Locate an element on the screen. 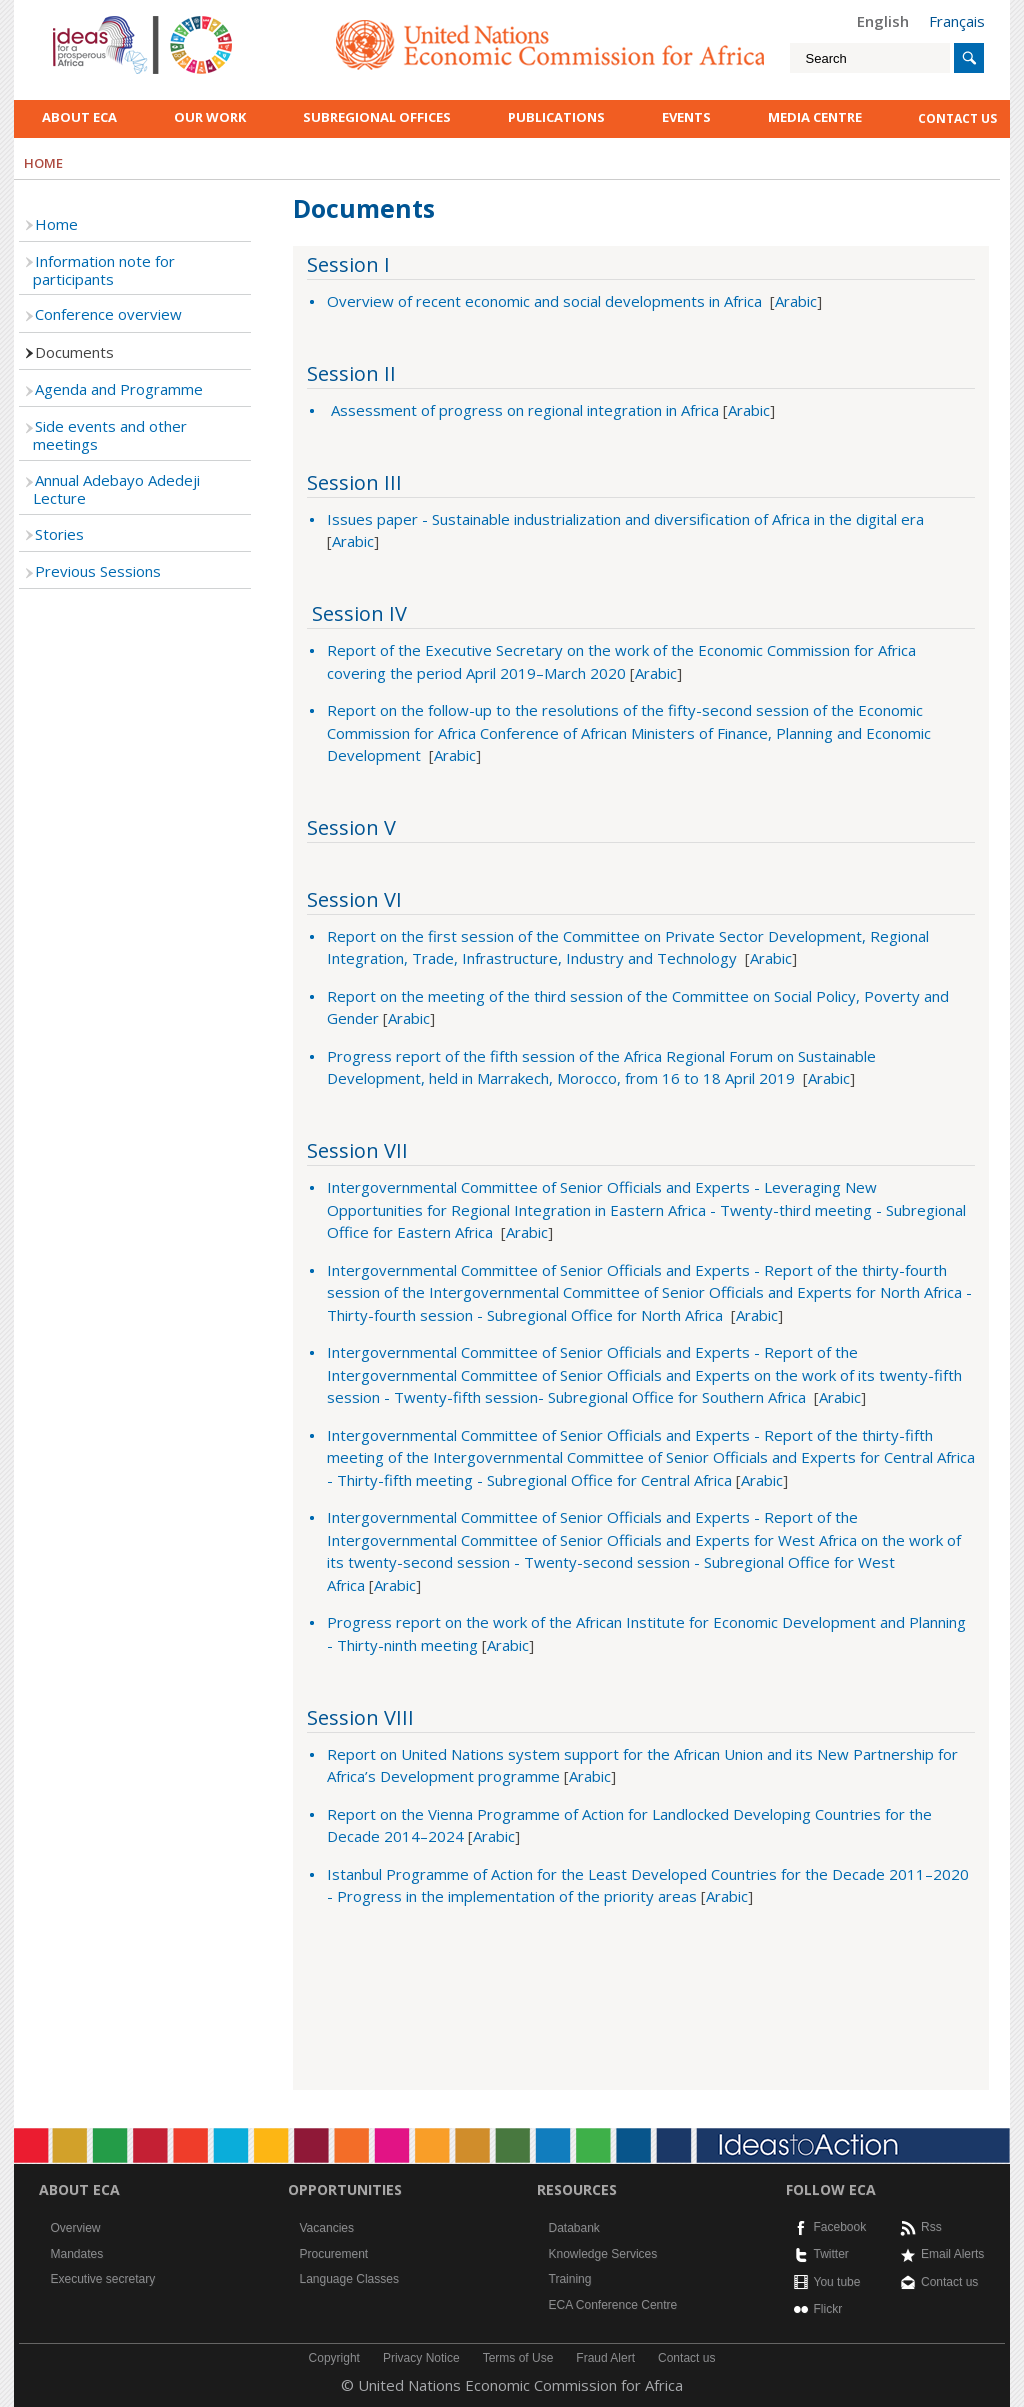 This screenshot has width=1024, height=2407. You tube is located at coordinates (837, 2282).